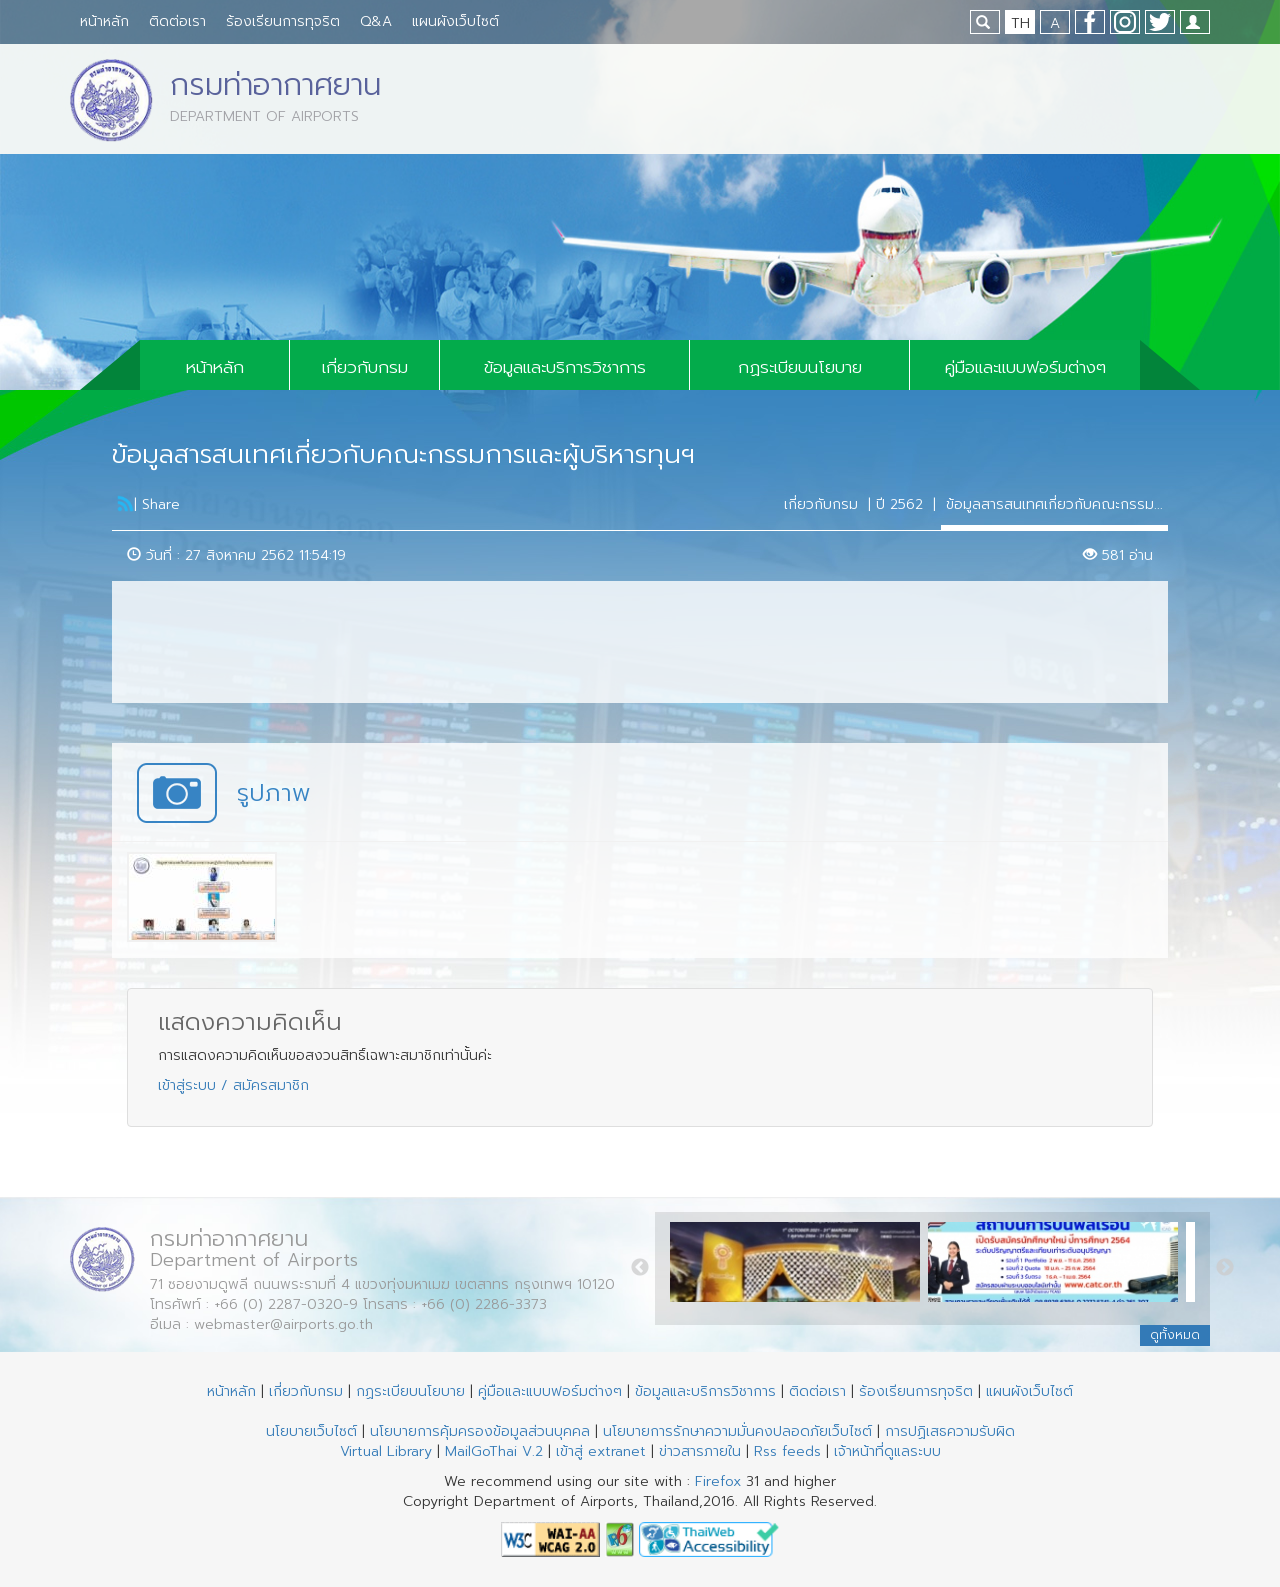 The image size is (1280, 1587). What do you see at coordinates (601, 1451) in the screenshot?
I see `เข้าสู่ extranet` at bounding box center [601, 1451].